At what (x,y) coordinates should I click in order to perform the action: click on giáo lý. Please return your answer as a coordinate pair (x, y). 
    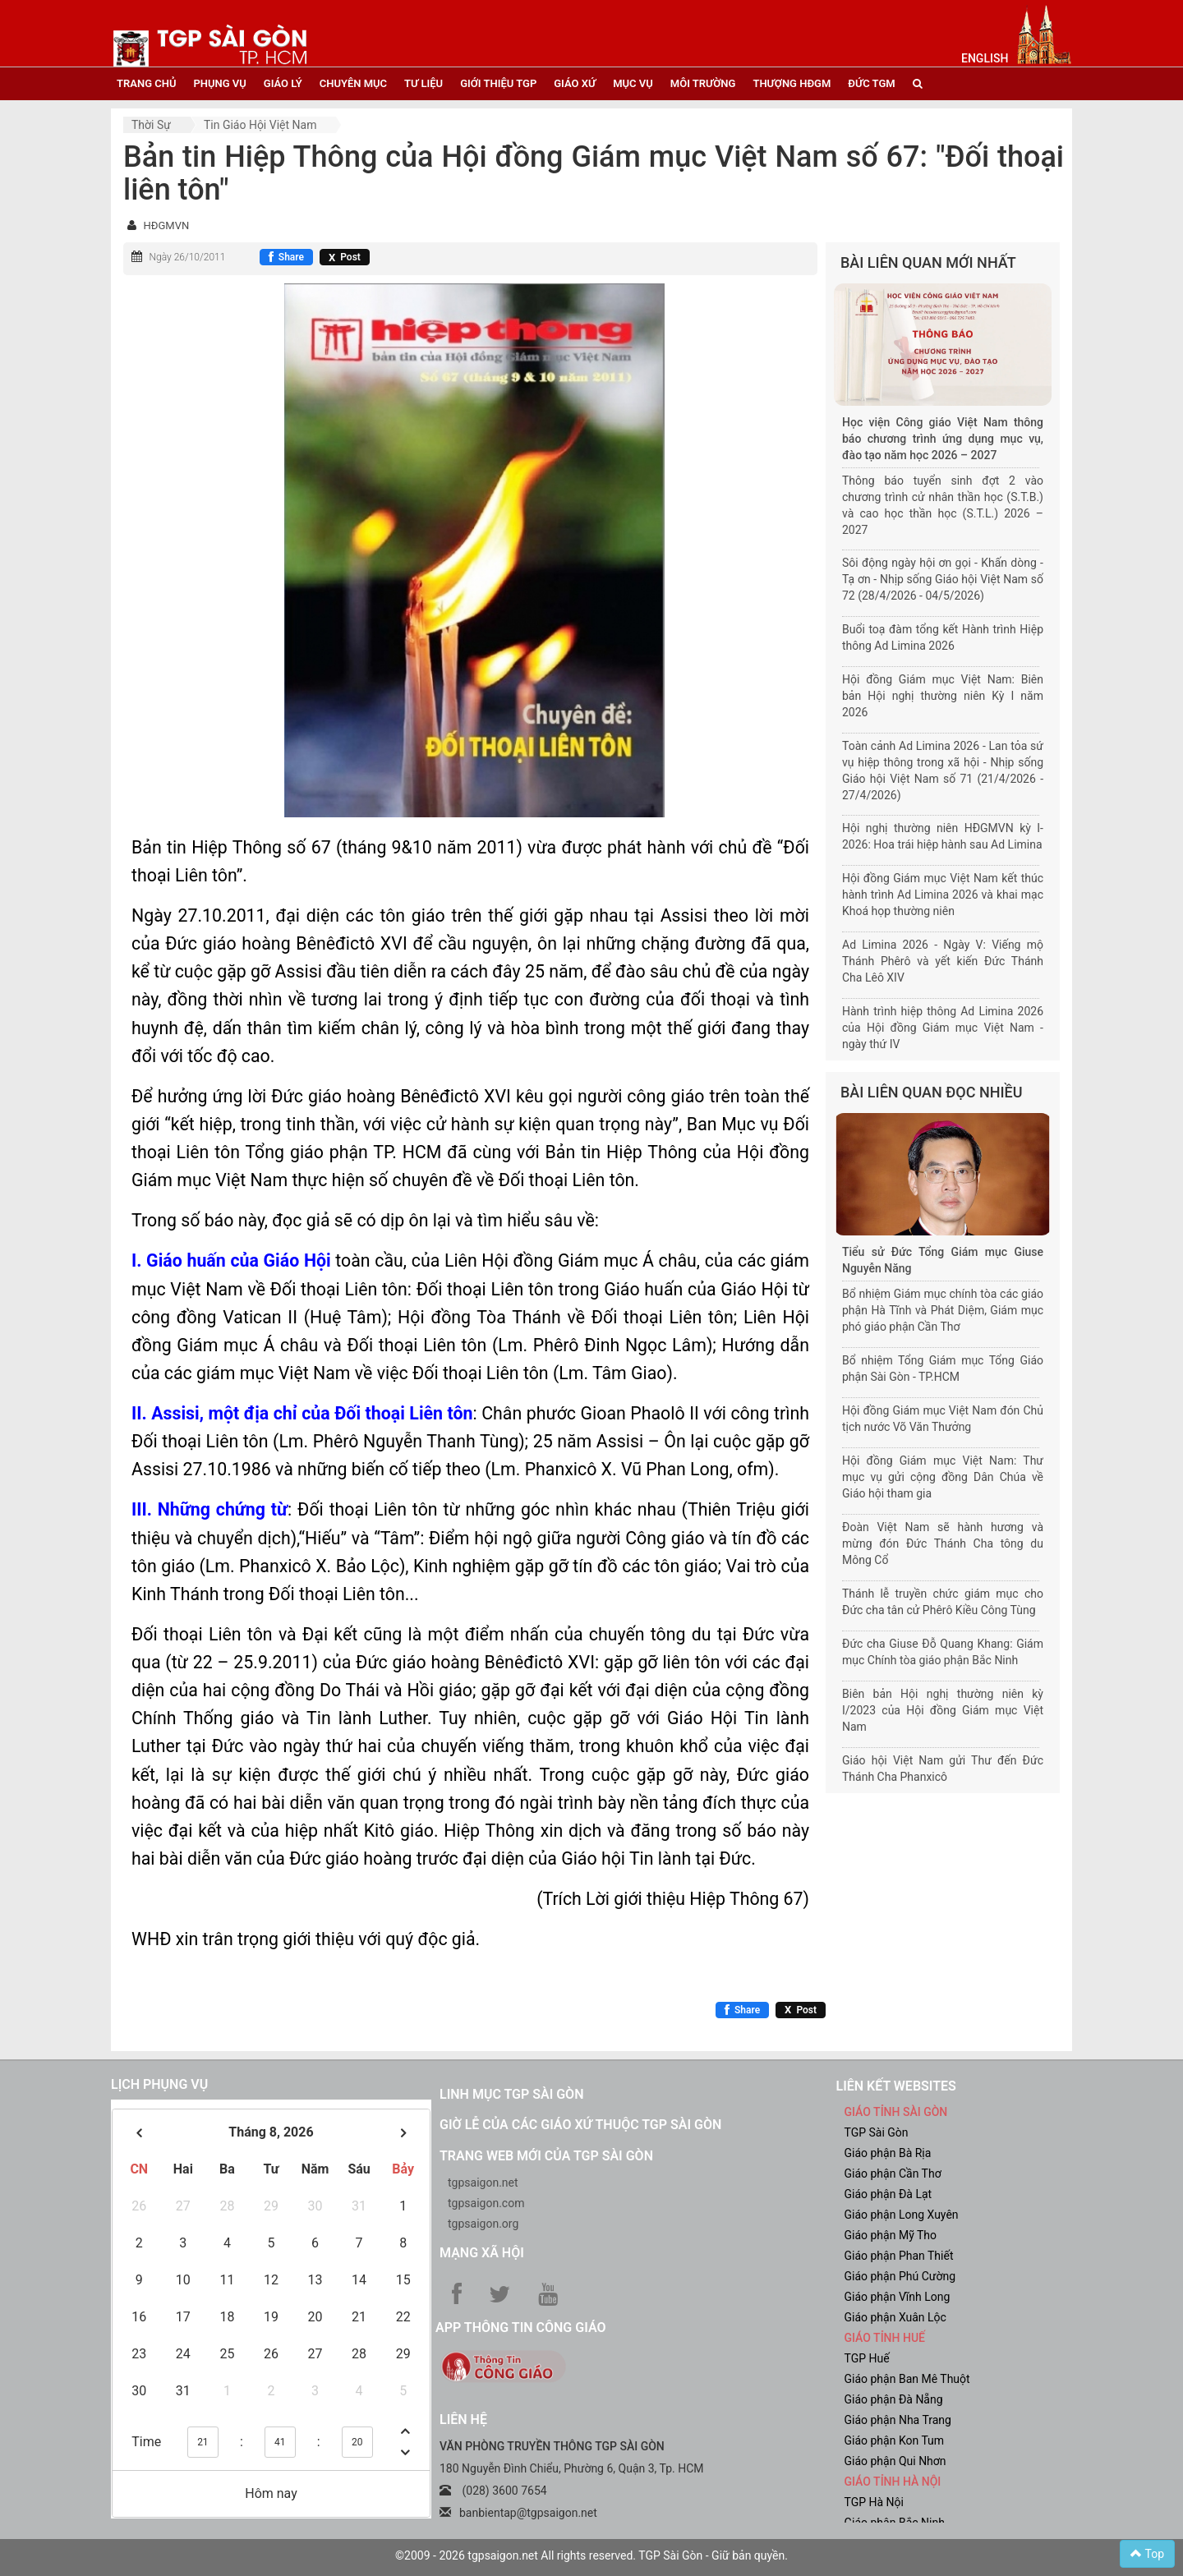
    Looking at the image, I should click on (283, 83).